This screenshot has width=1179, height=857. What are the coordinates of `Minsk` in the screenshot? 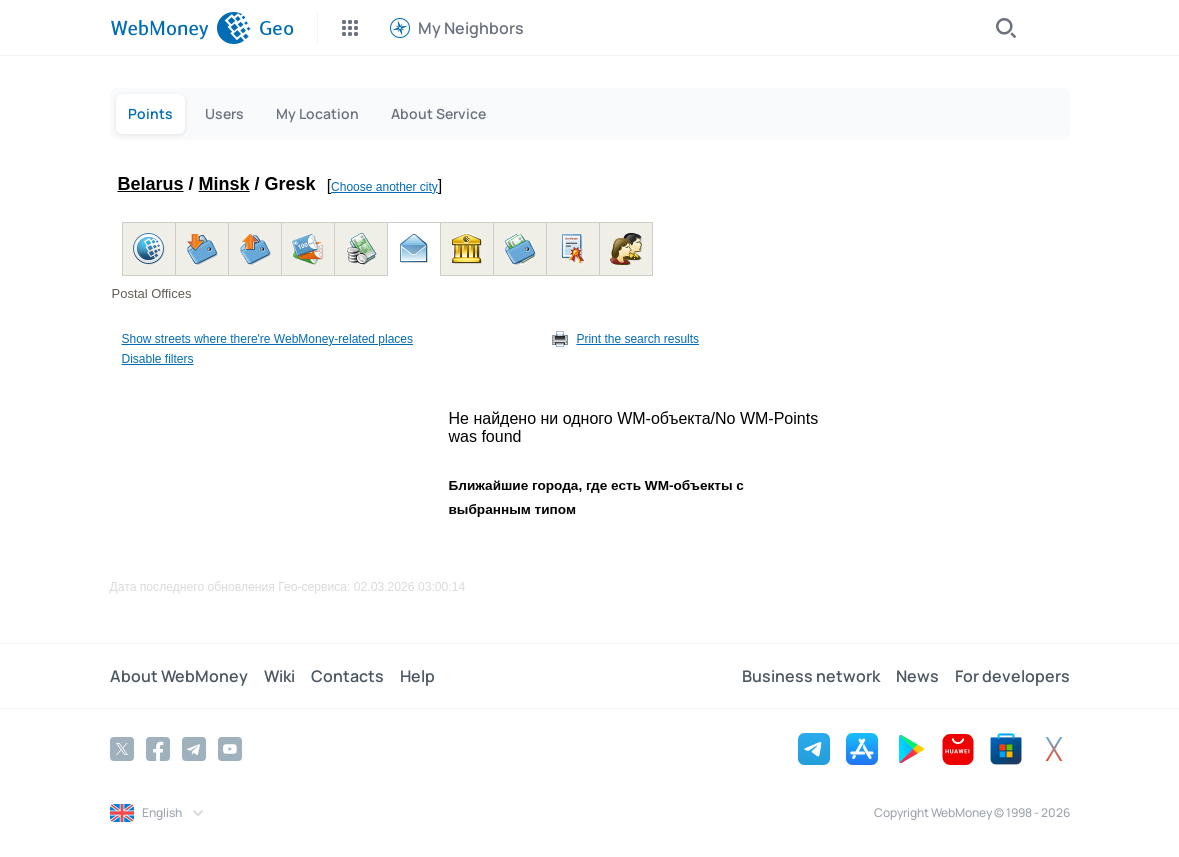 It's located at (224, 184).